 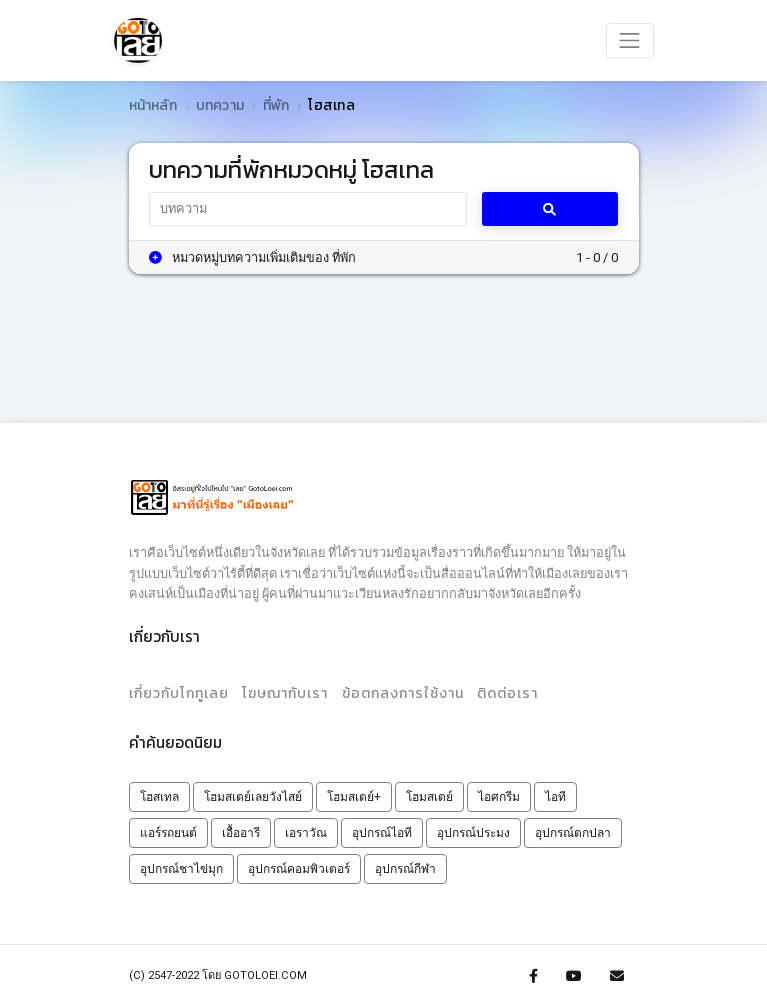 What do you see at coordinates (499, 797) in the screenshot?
I see `ไอศกรีม` at bounding box center [499, 797].